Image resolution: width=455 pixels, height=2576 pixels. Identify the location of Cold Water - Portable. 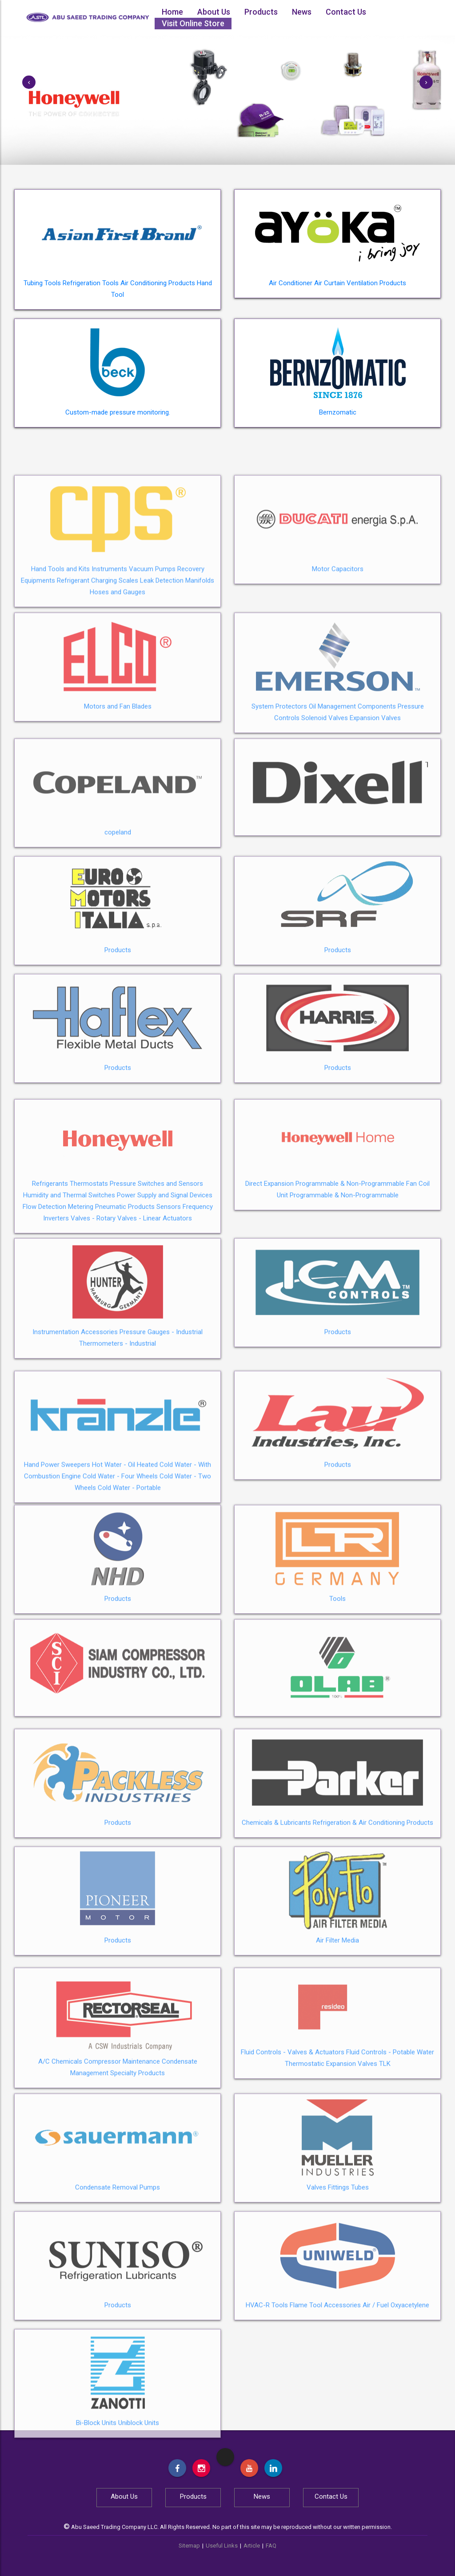
(129, 1578).